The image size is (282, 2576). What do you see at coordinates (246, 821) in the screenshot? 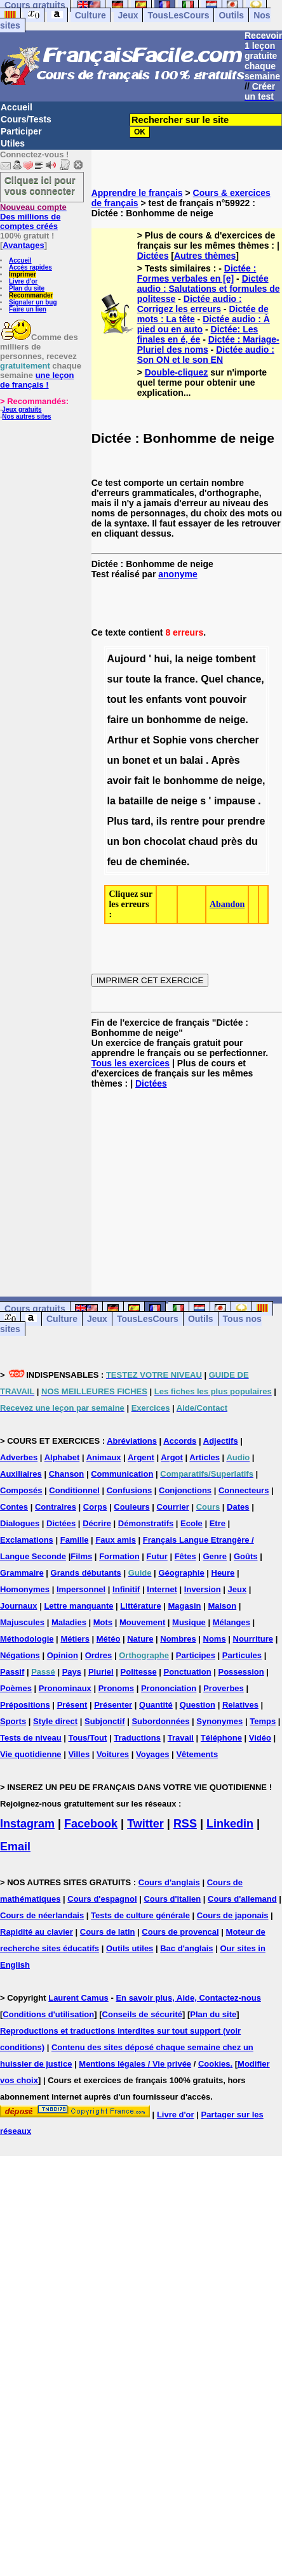
I see `prendre` at bounding box center [246, 821].